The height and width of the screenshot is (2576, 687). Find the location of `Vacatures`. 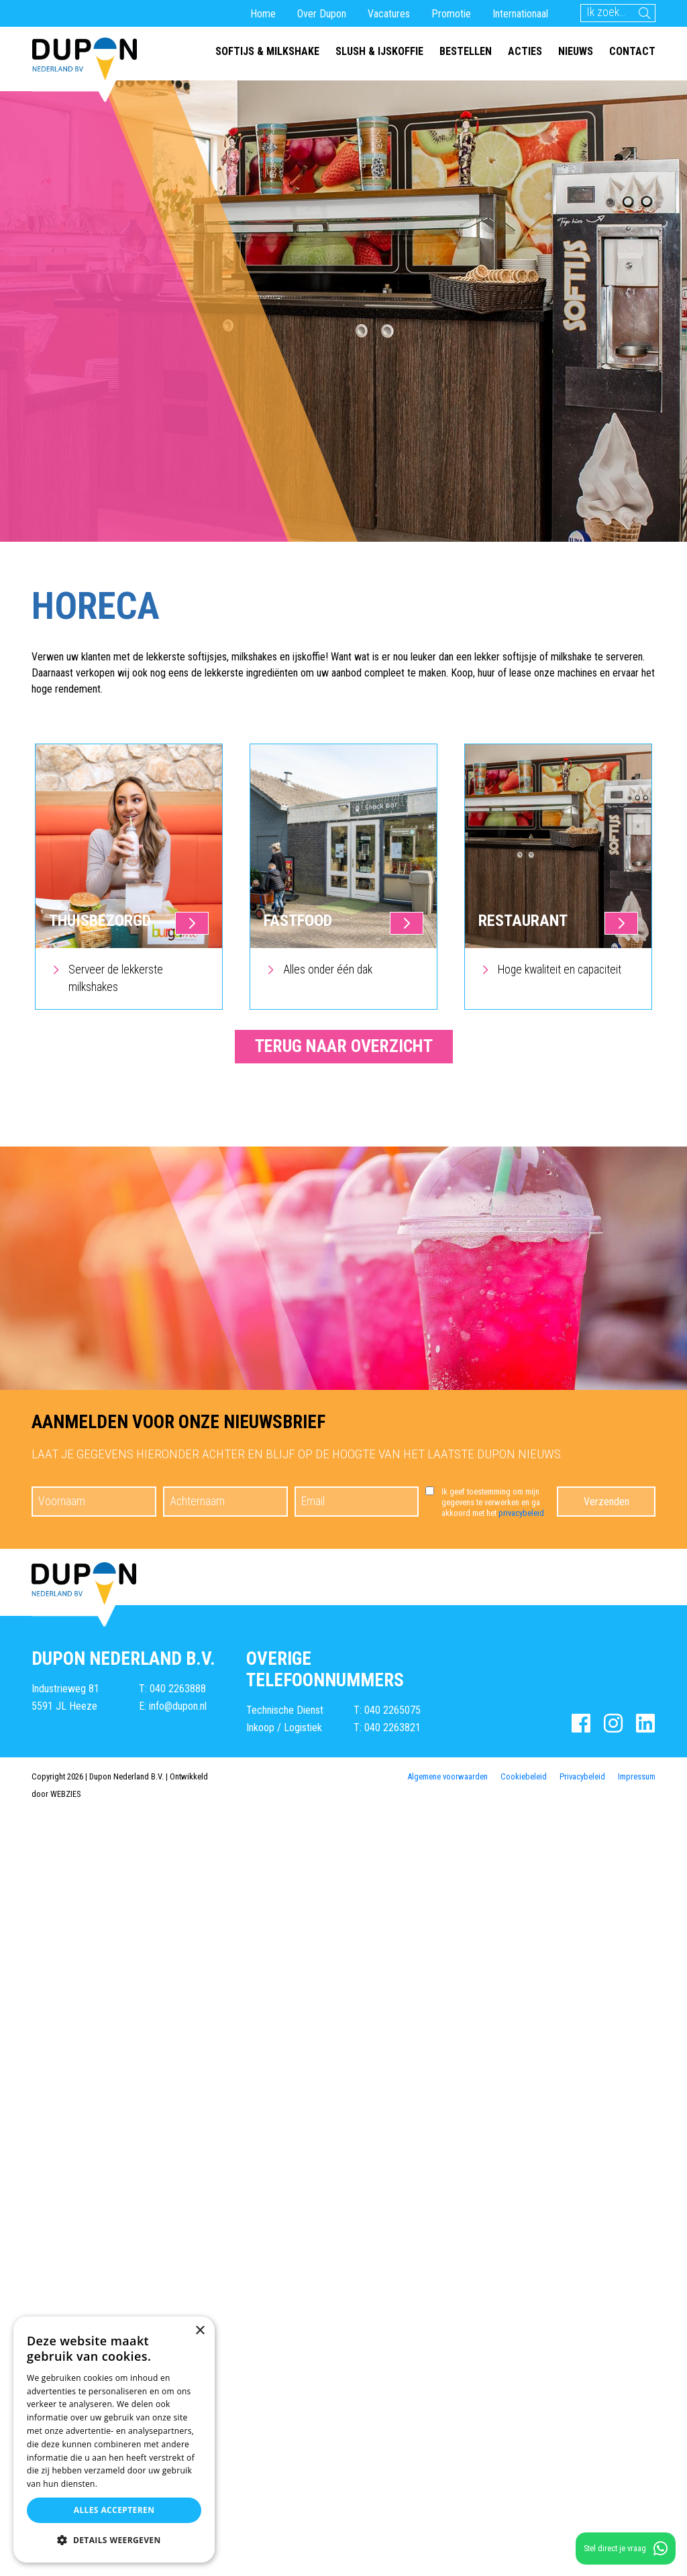

Vacatures is located at coordinates (389, 13).